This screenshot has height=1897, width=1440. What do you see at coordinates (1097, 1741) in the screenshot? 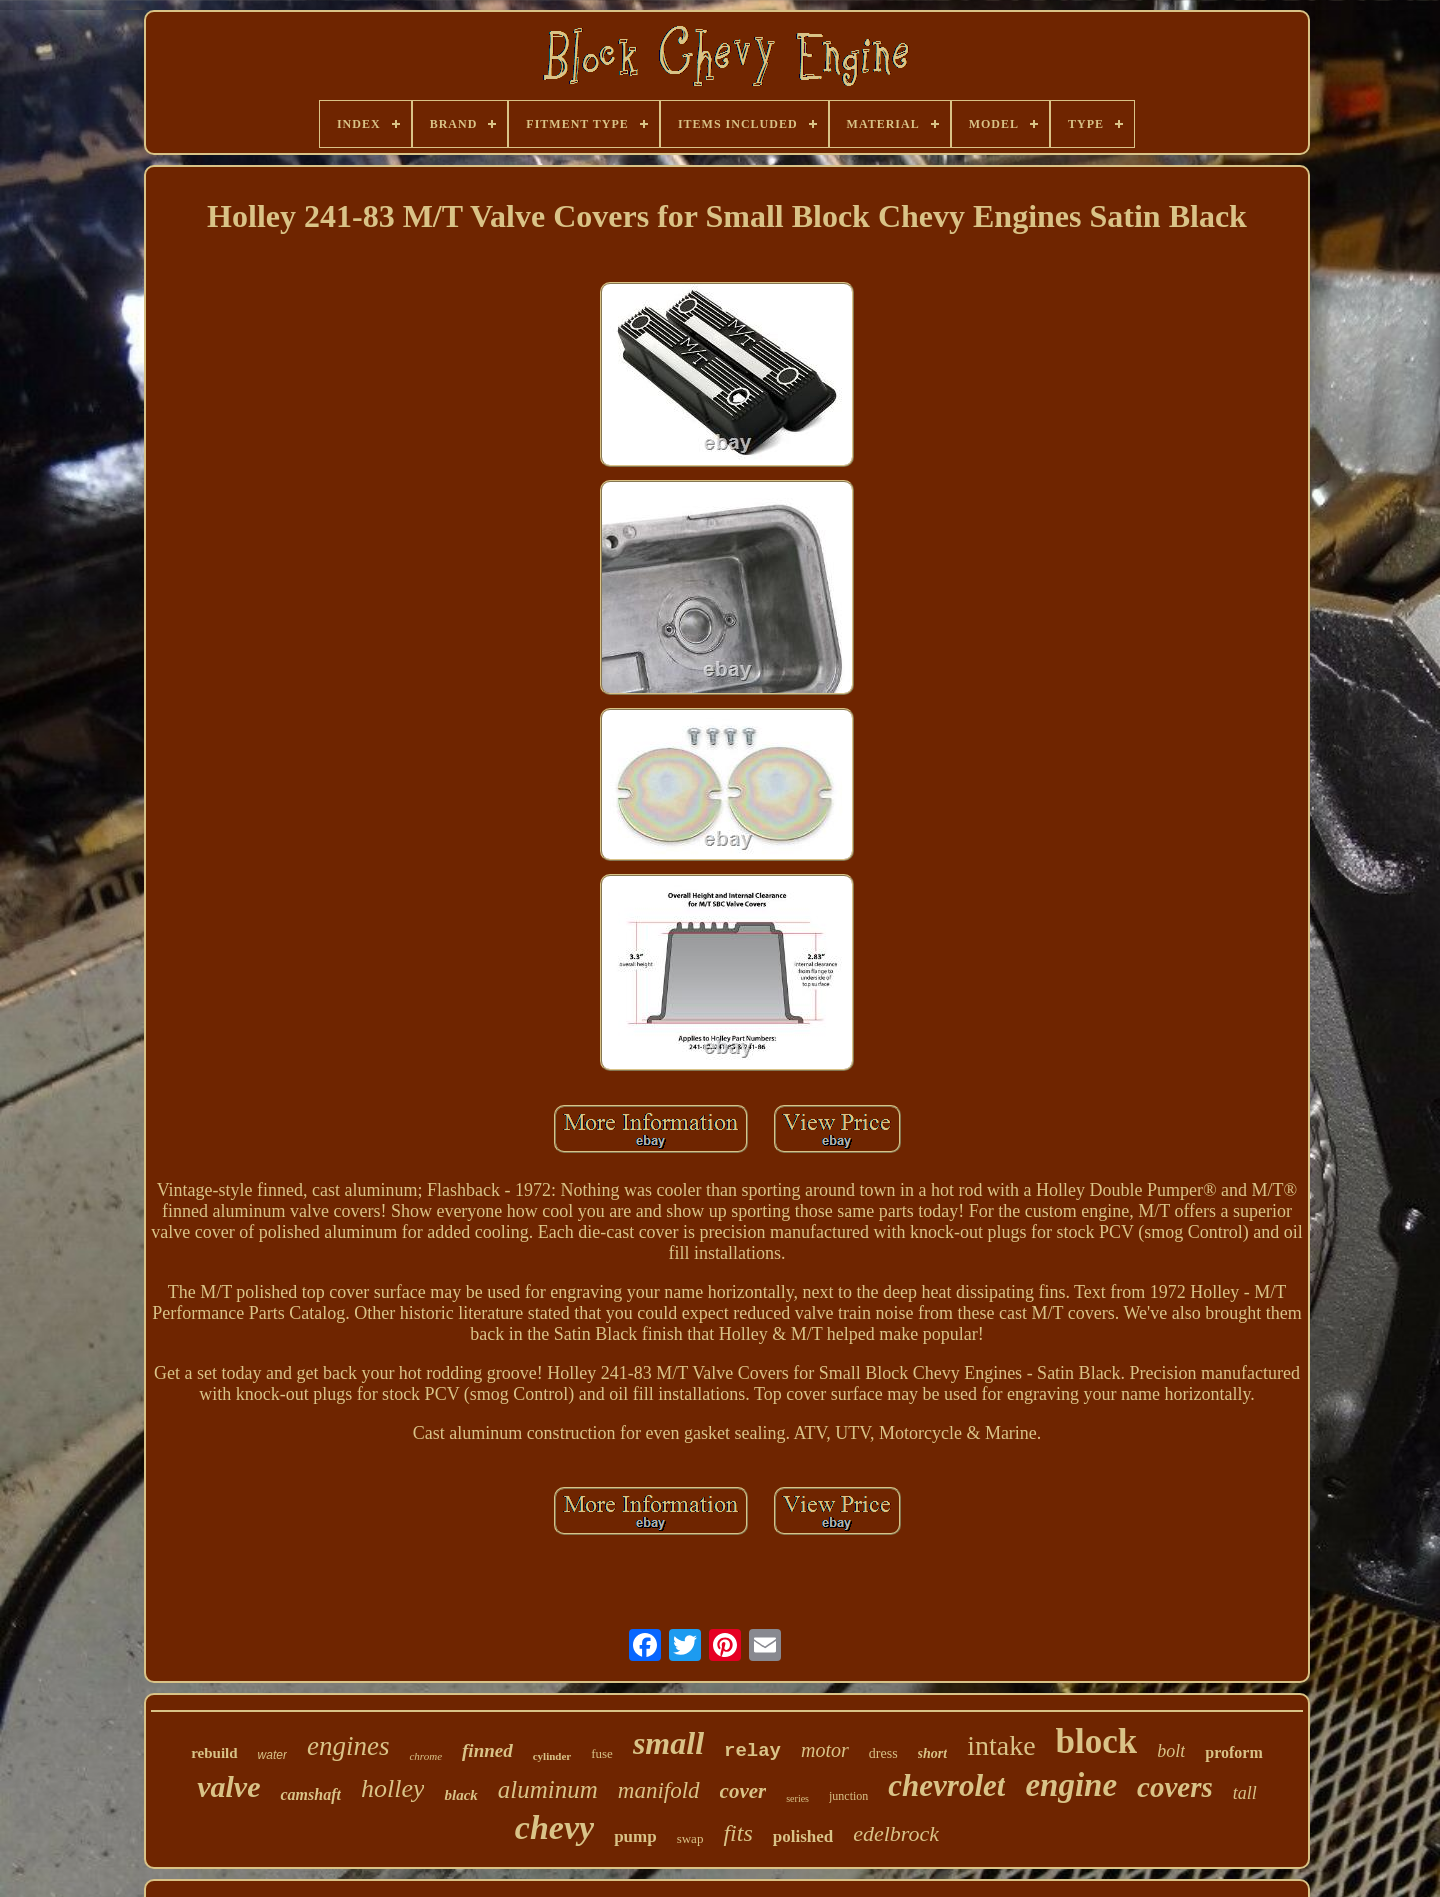
I see `block` at bounding box center [1097, 1741].